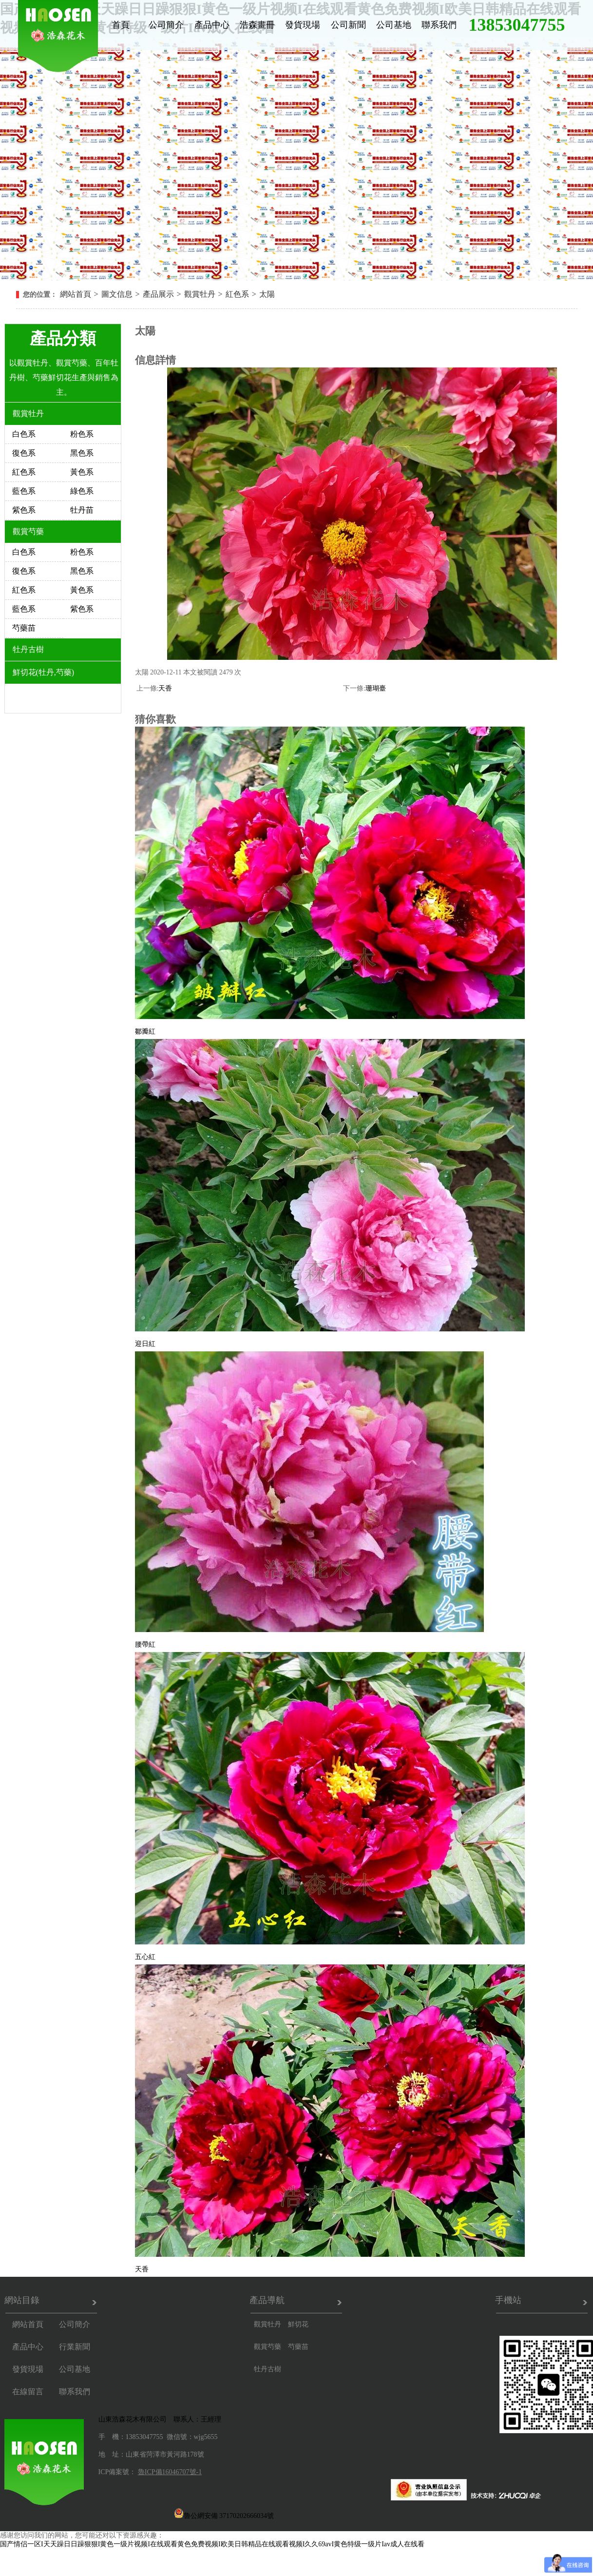 The height and width of the screenshot is (2576, 593). I want to click on 公司新聞, so click(348, 25).